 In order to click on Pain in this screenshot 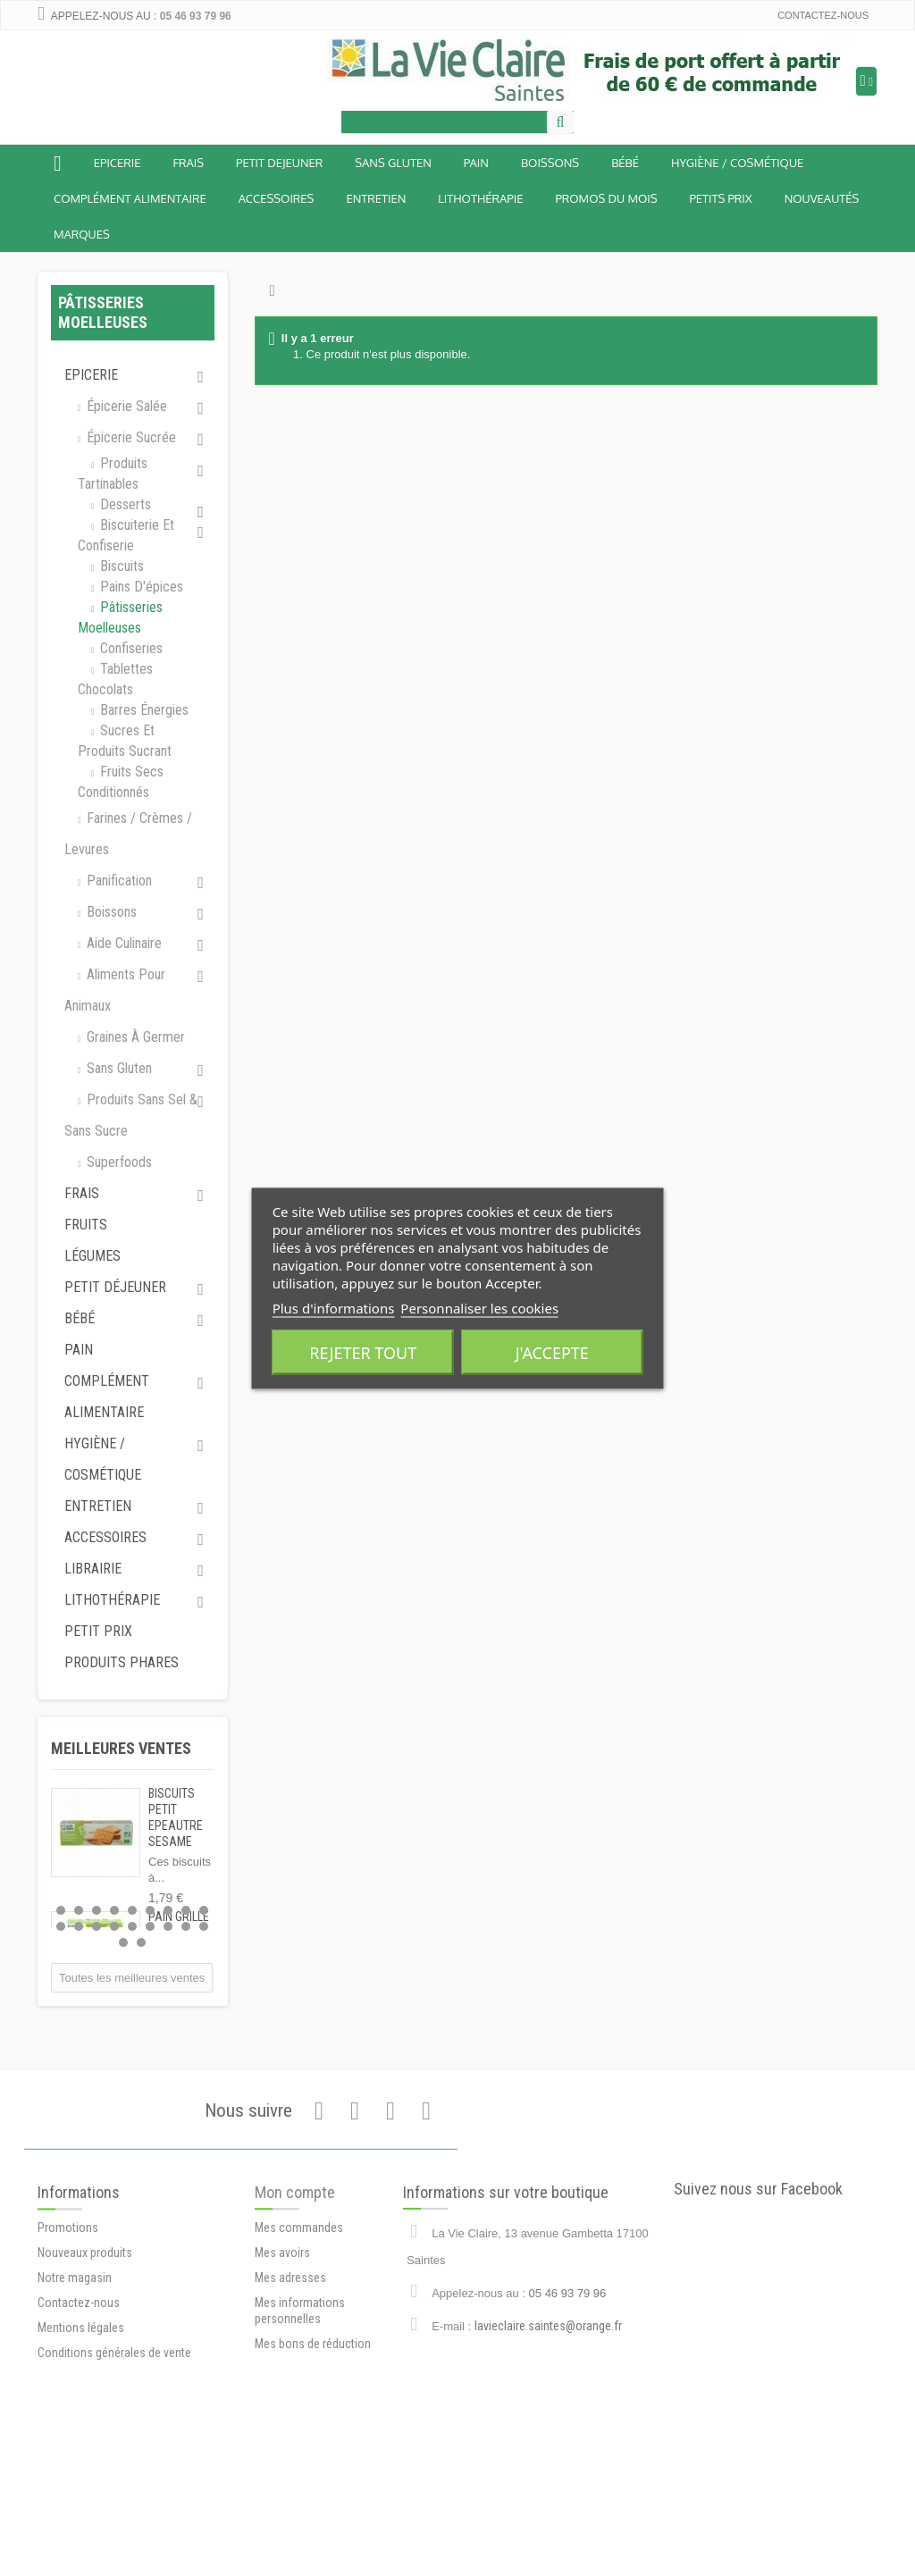, I will do `click(476, 162)`.